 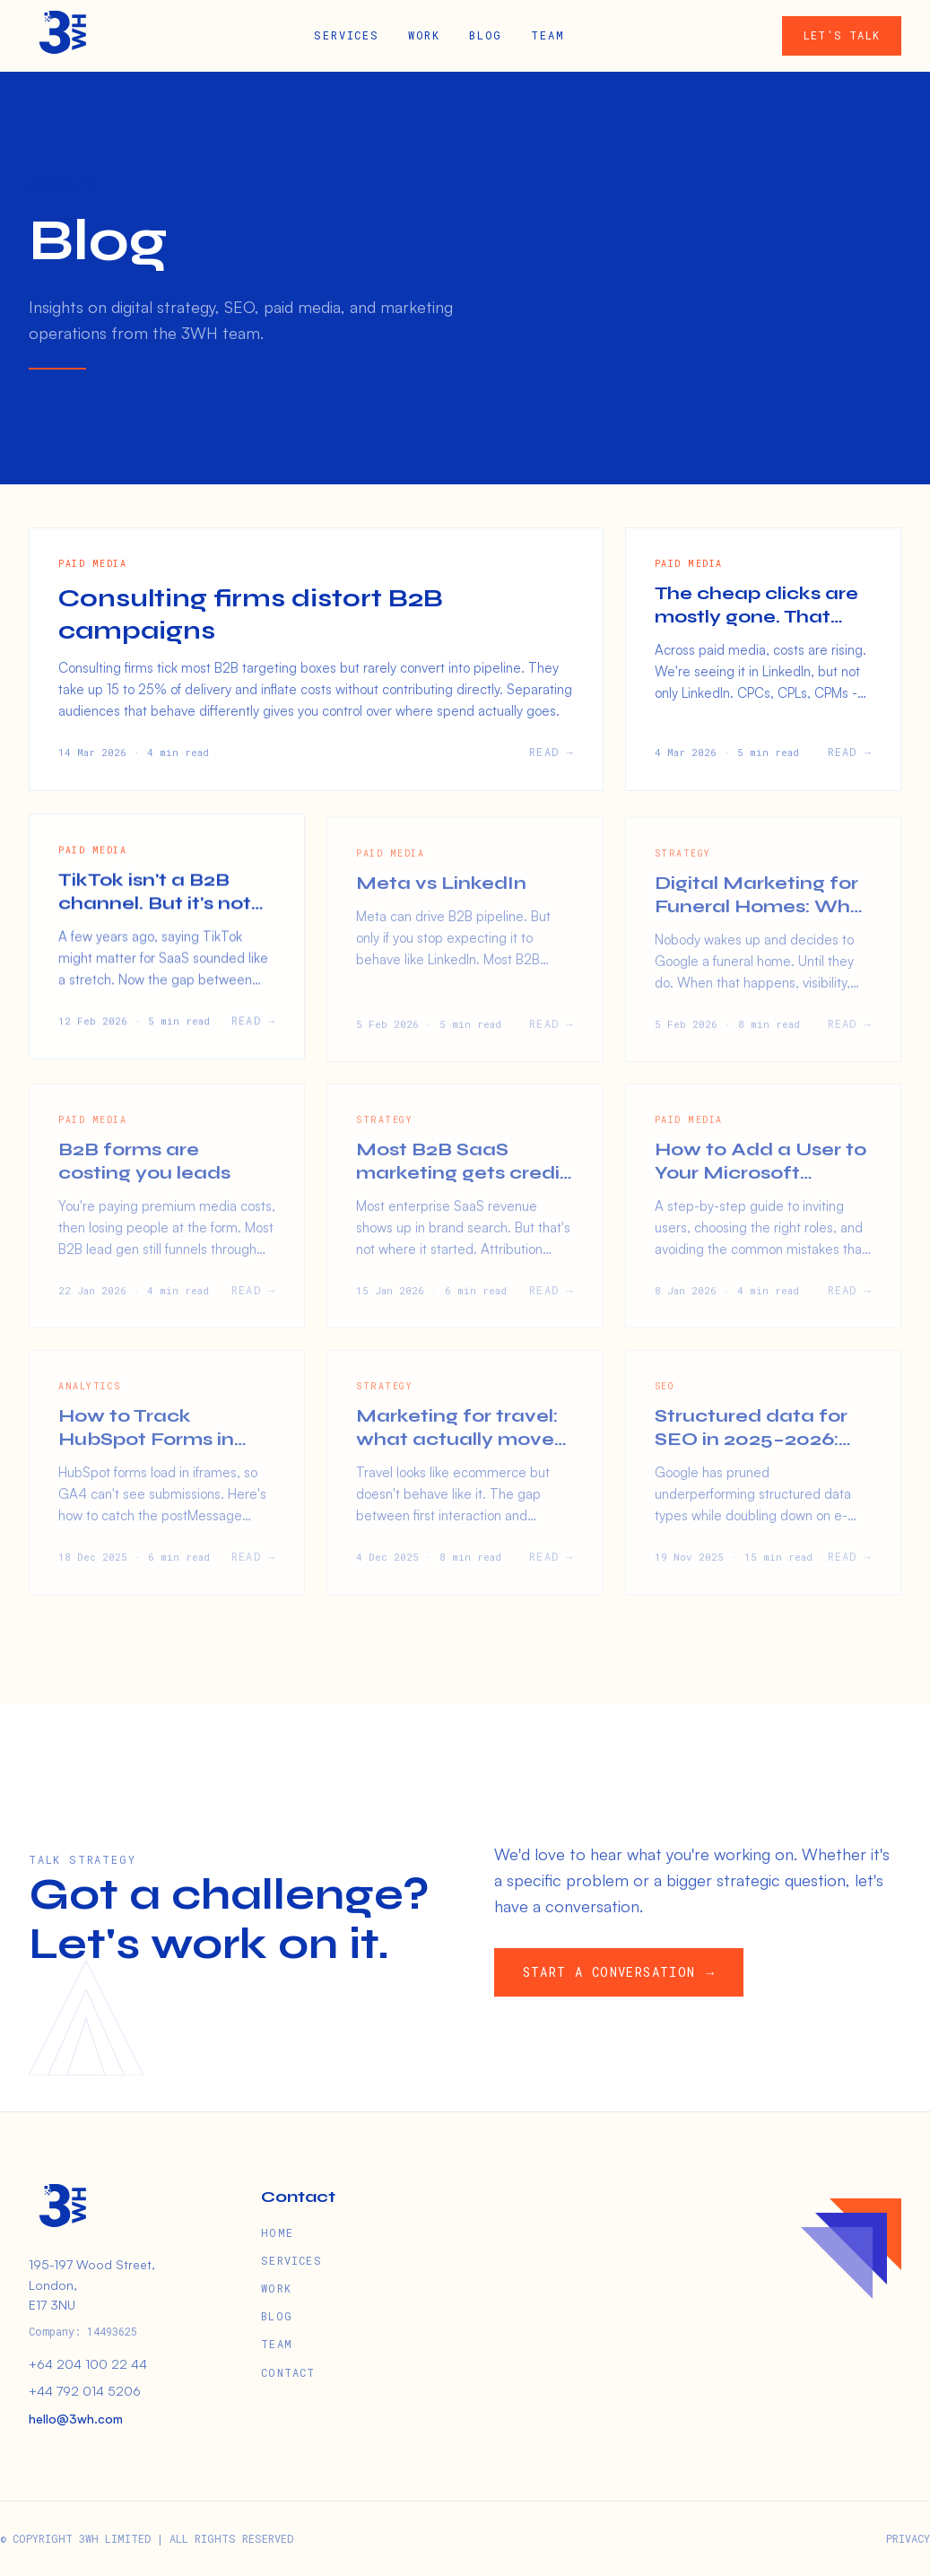 What do you see at coordinates (485, 35) in the screenshot?
I see `BLOG` at bounding box center [485, 35].